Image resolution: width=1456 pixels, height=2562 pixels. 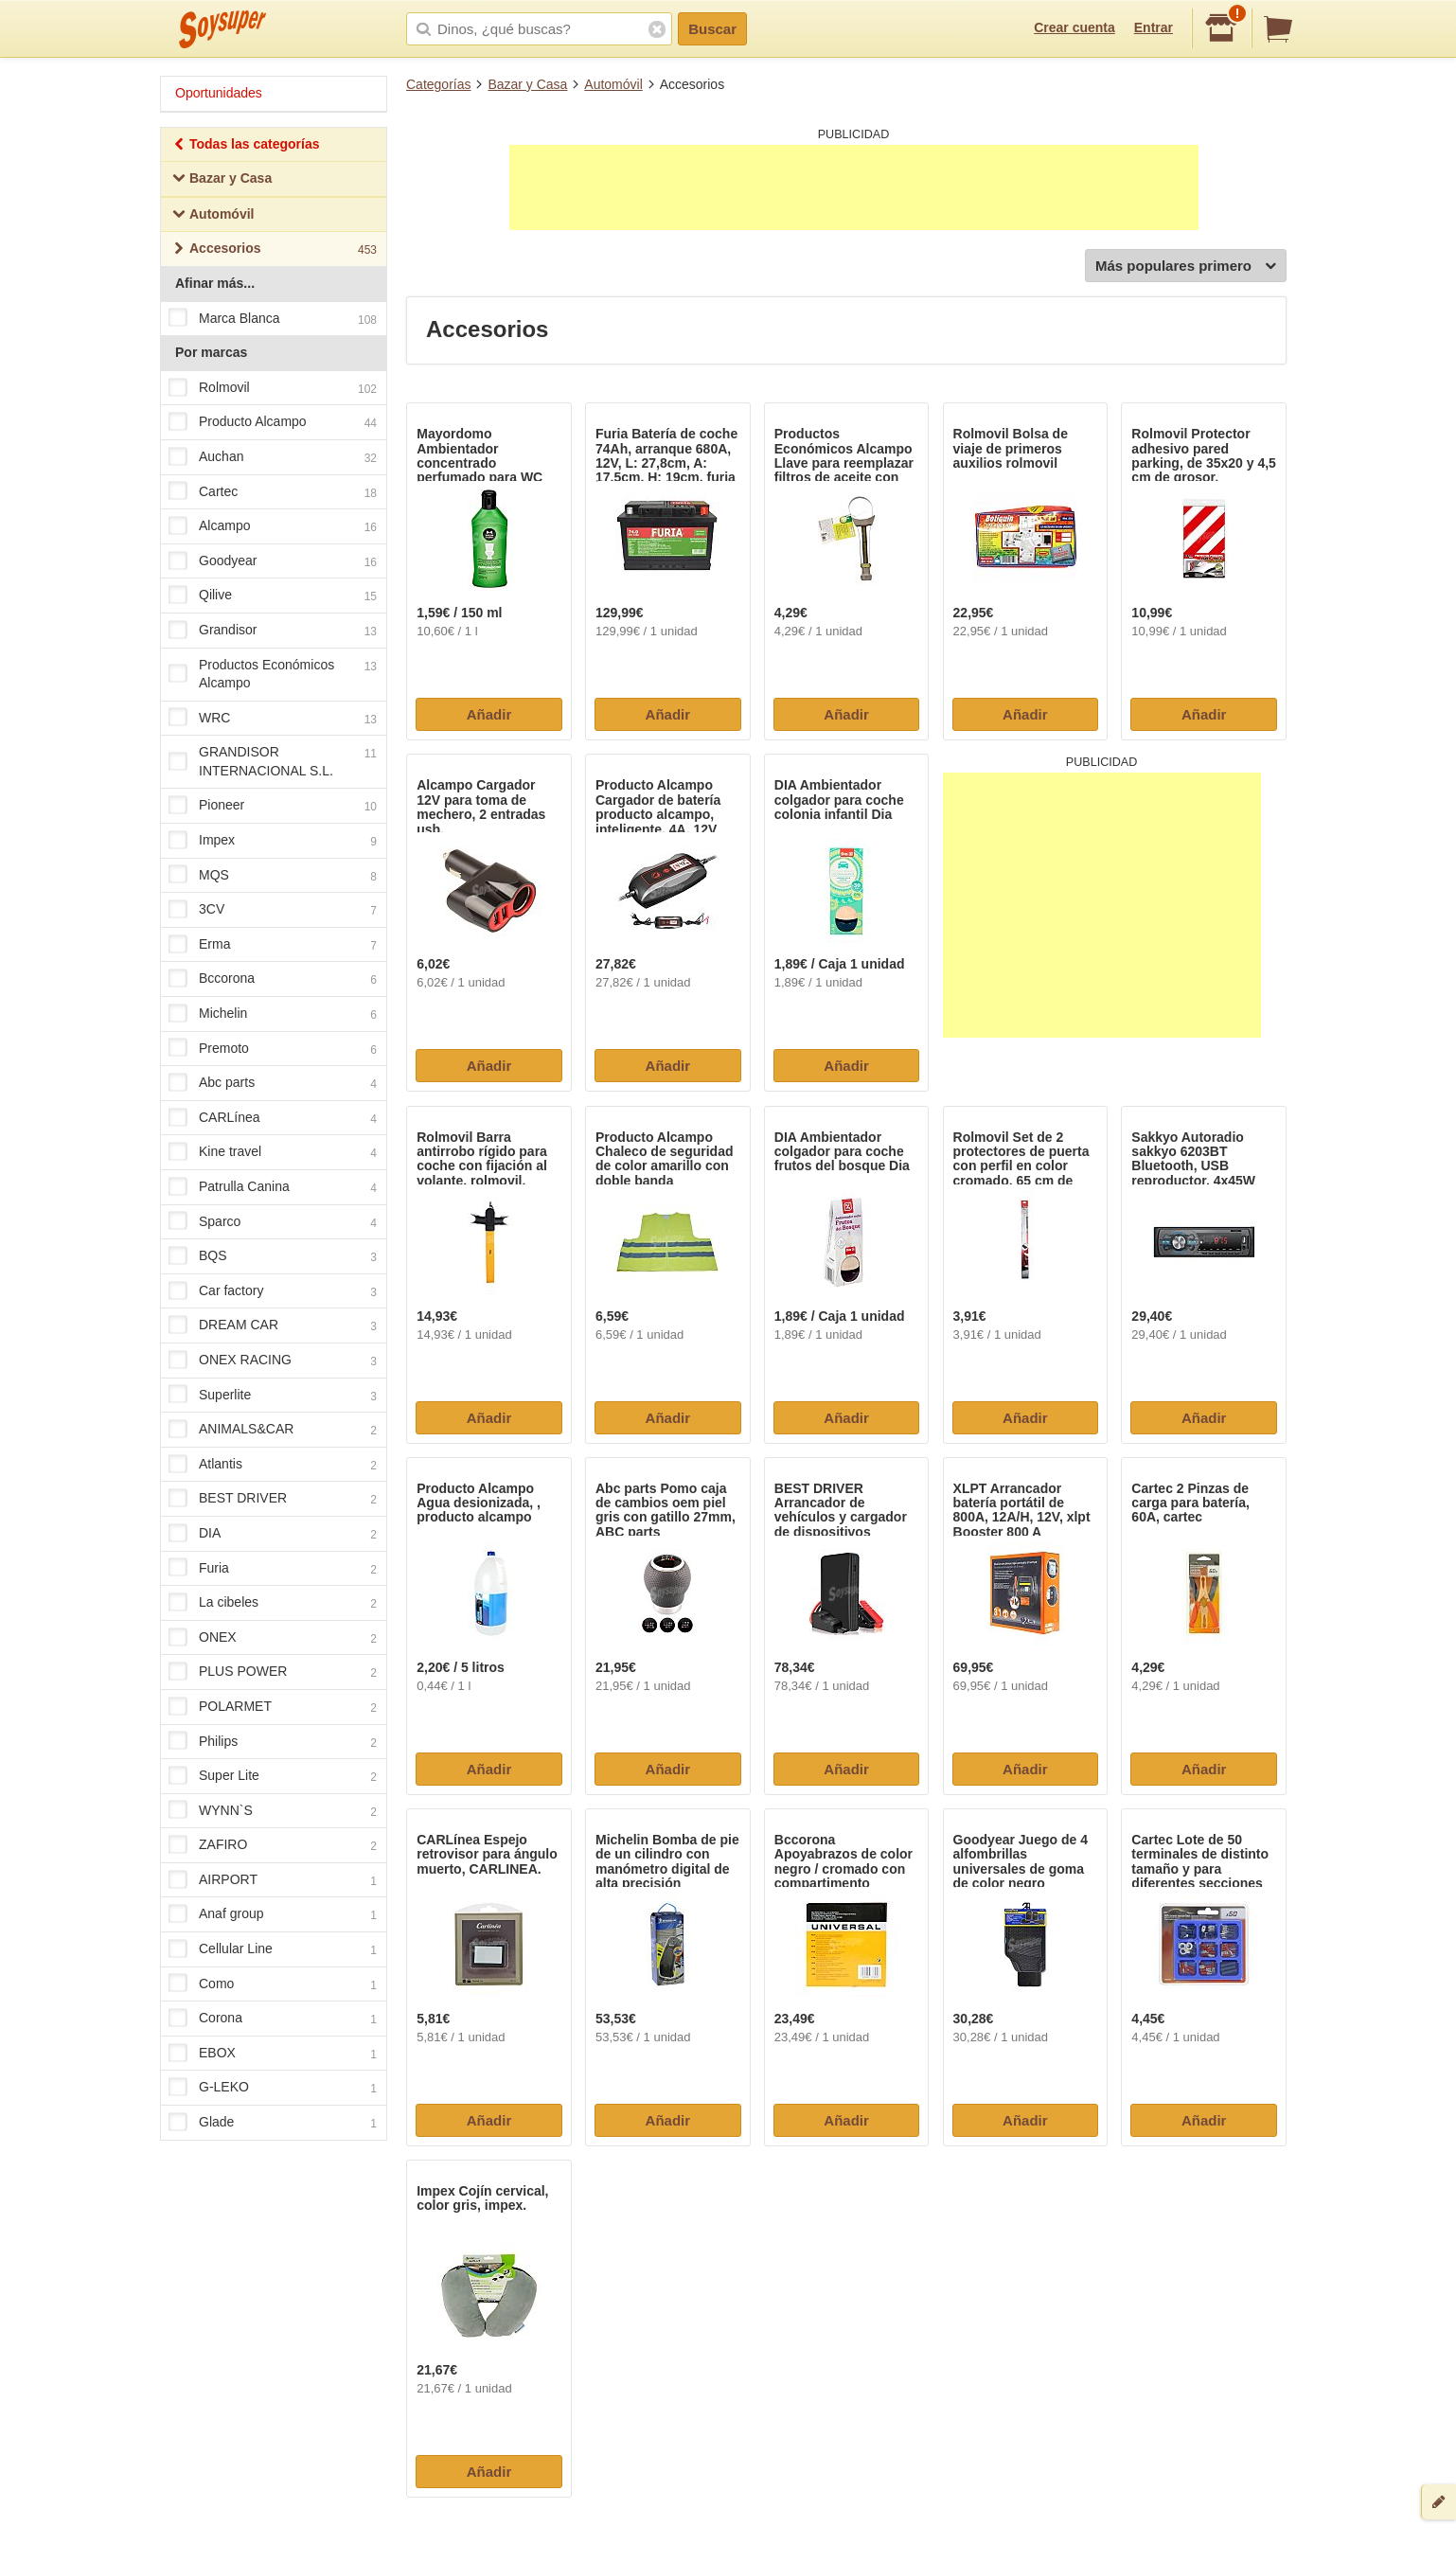 What do you see at coordinates (1185, 267) in the screenshot?
I see `Más populares primero` at bounding box center [1185, 267].